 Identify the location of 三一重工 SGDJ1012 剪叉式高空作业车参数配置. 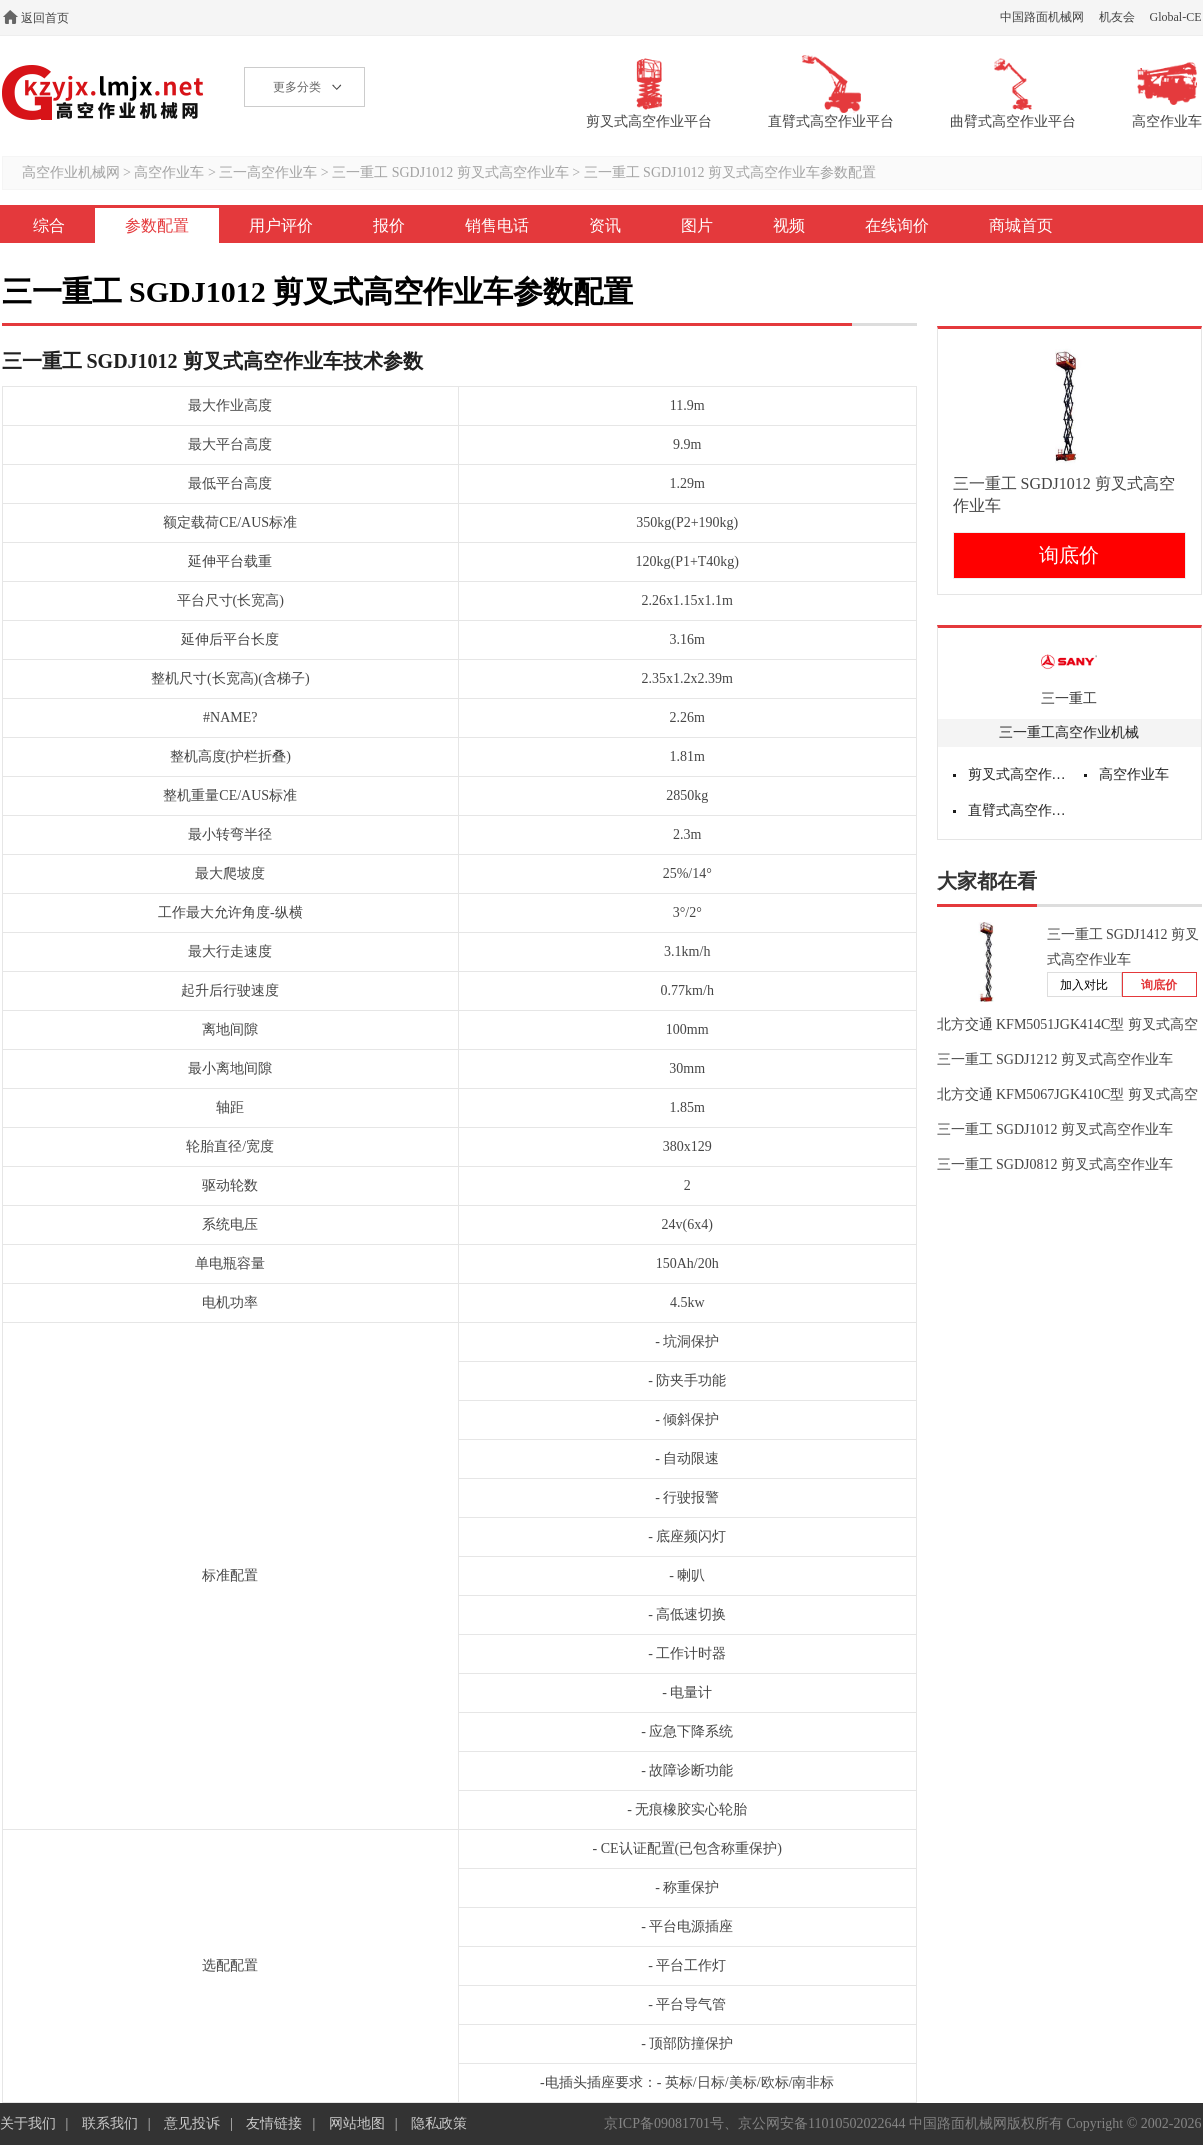
(730, 172).